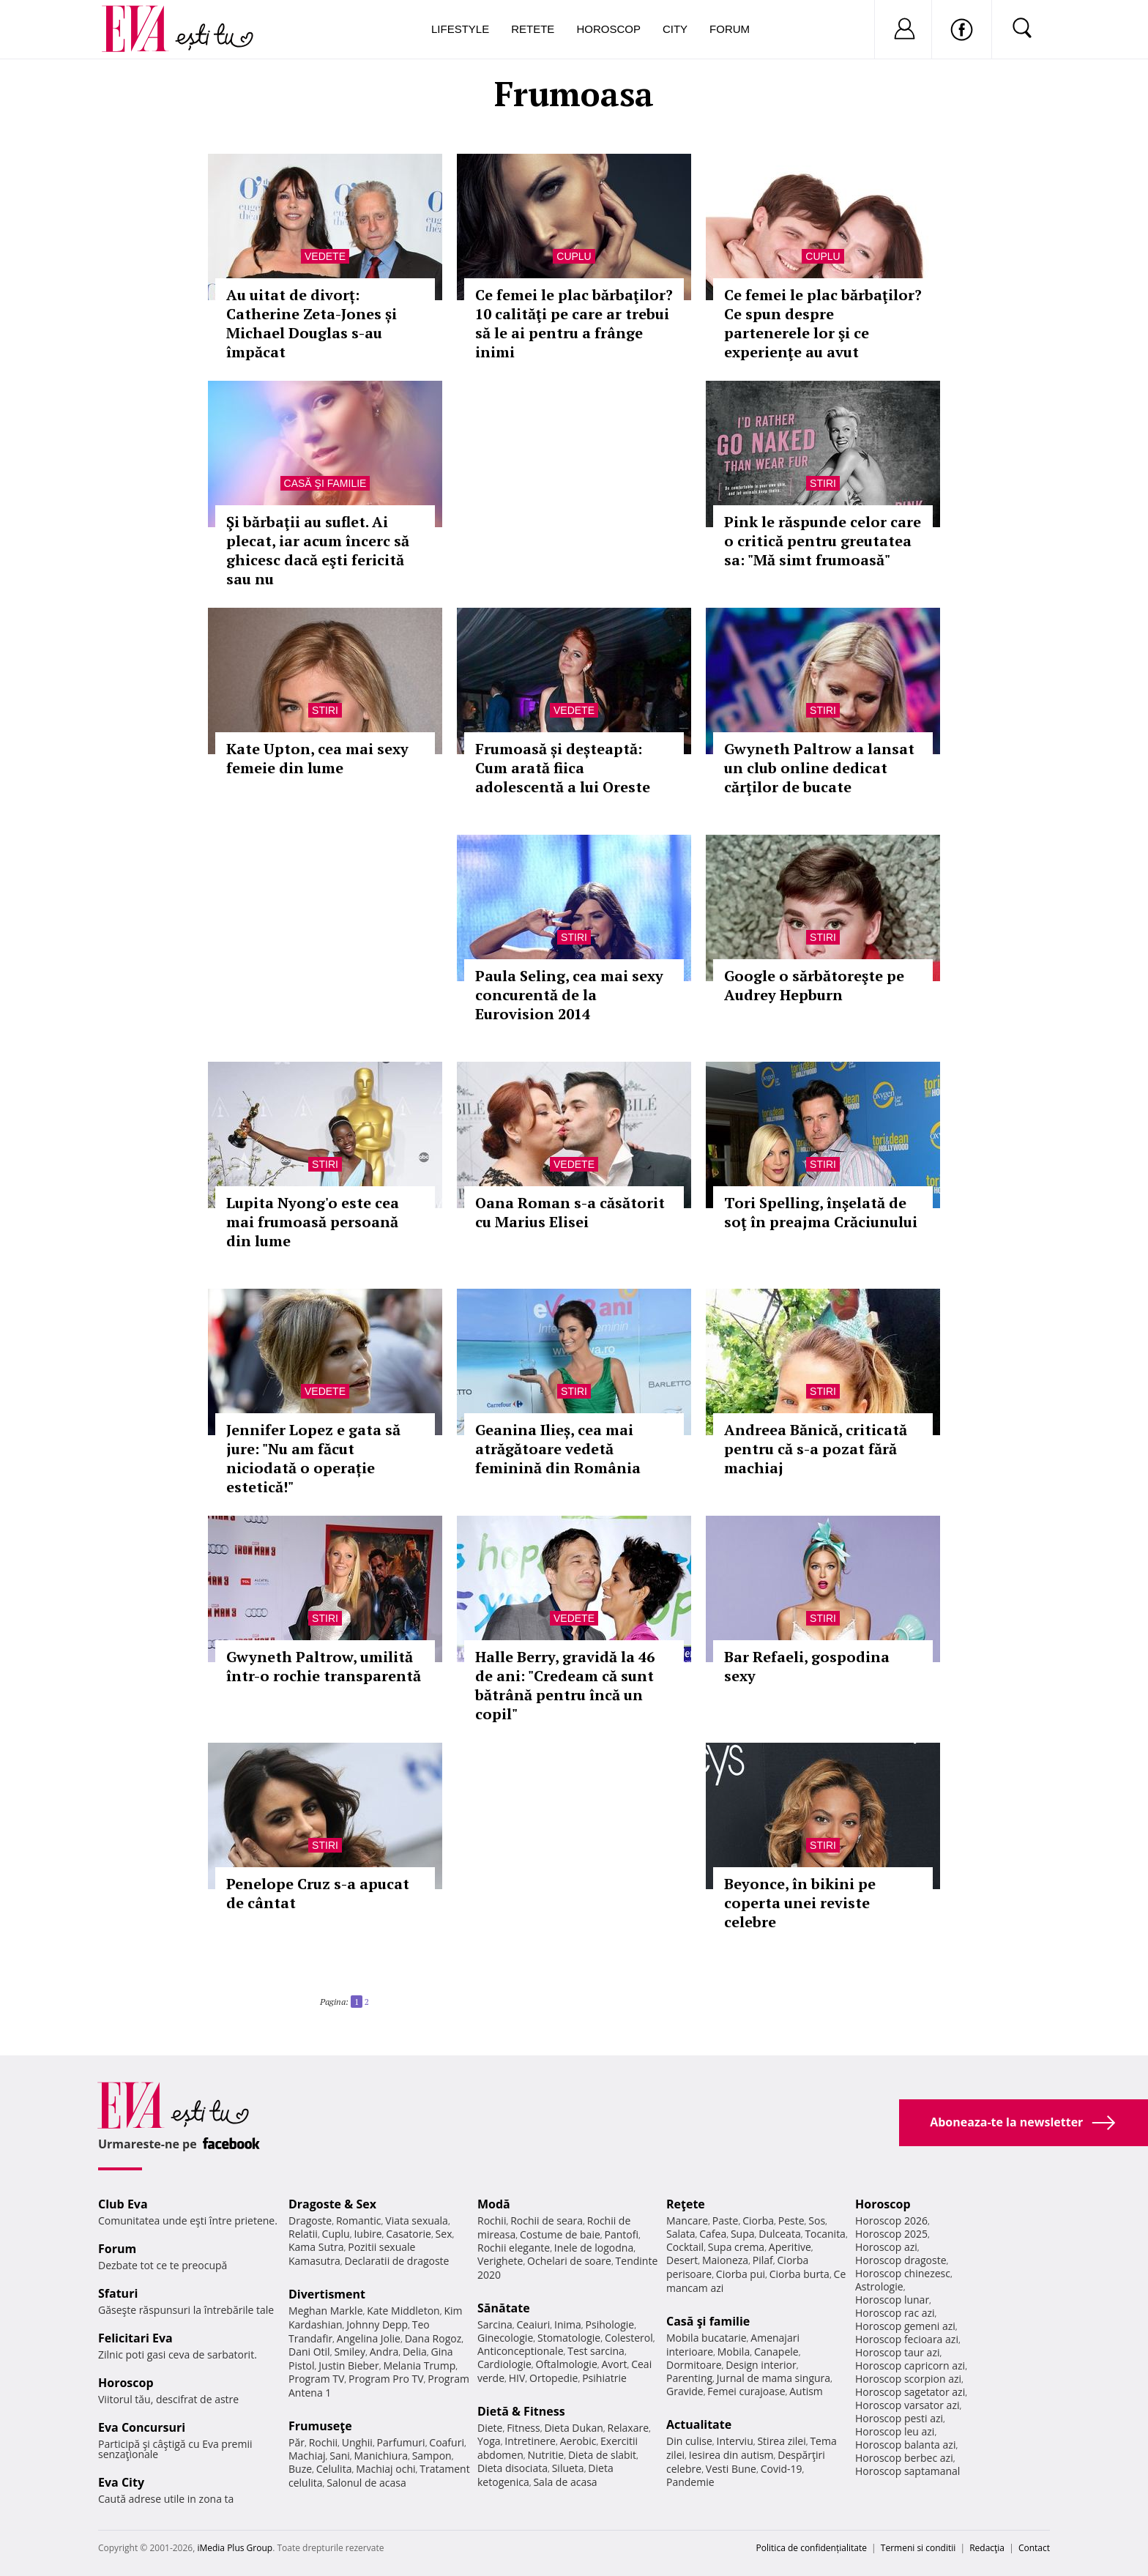  I want to click on Frumuseţe, so click(320, 2426).